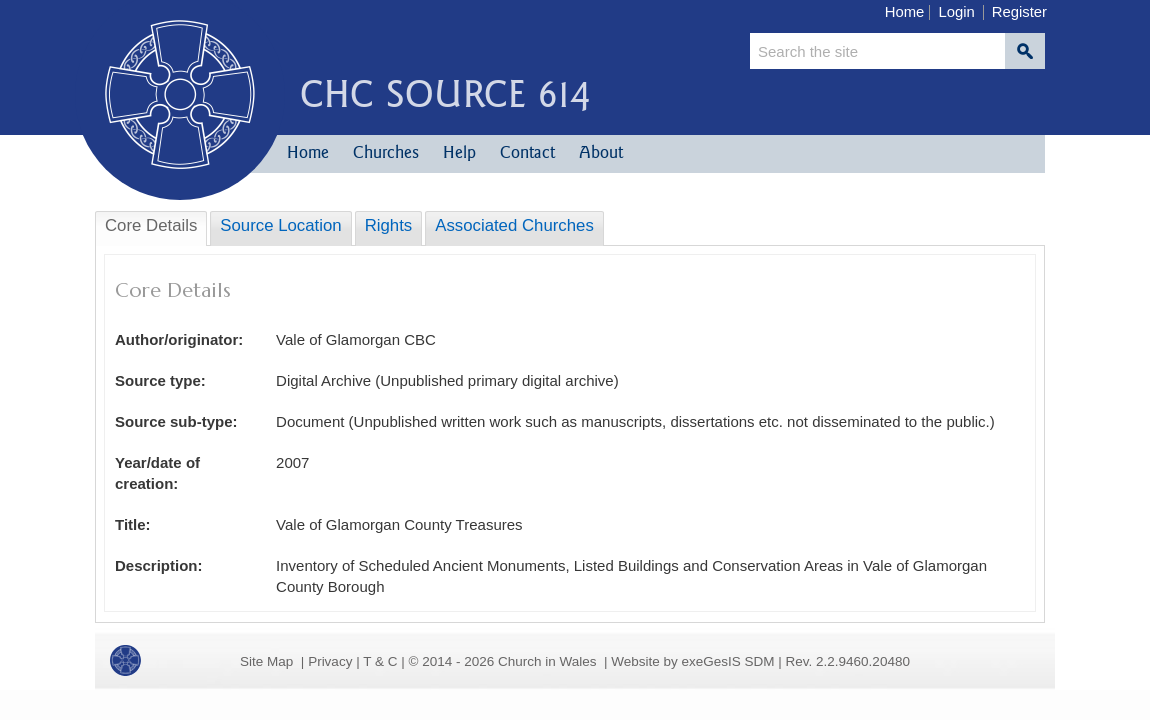 Image resolution: width=1150 pixels, height=720 pixels. What do you see at coordinates (956, 12) in the screenshot?
I see `Login` at bounding box center [956, 12].